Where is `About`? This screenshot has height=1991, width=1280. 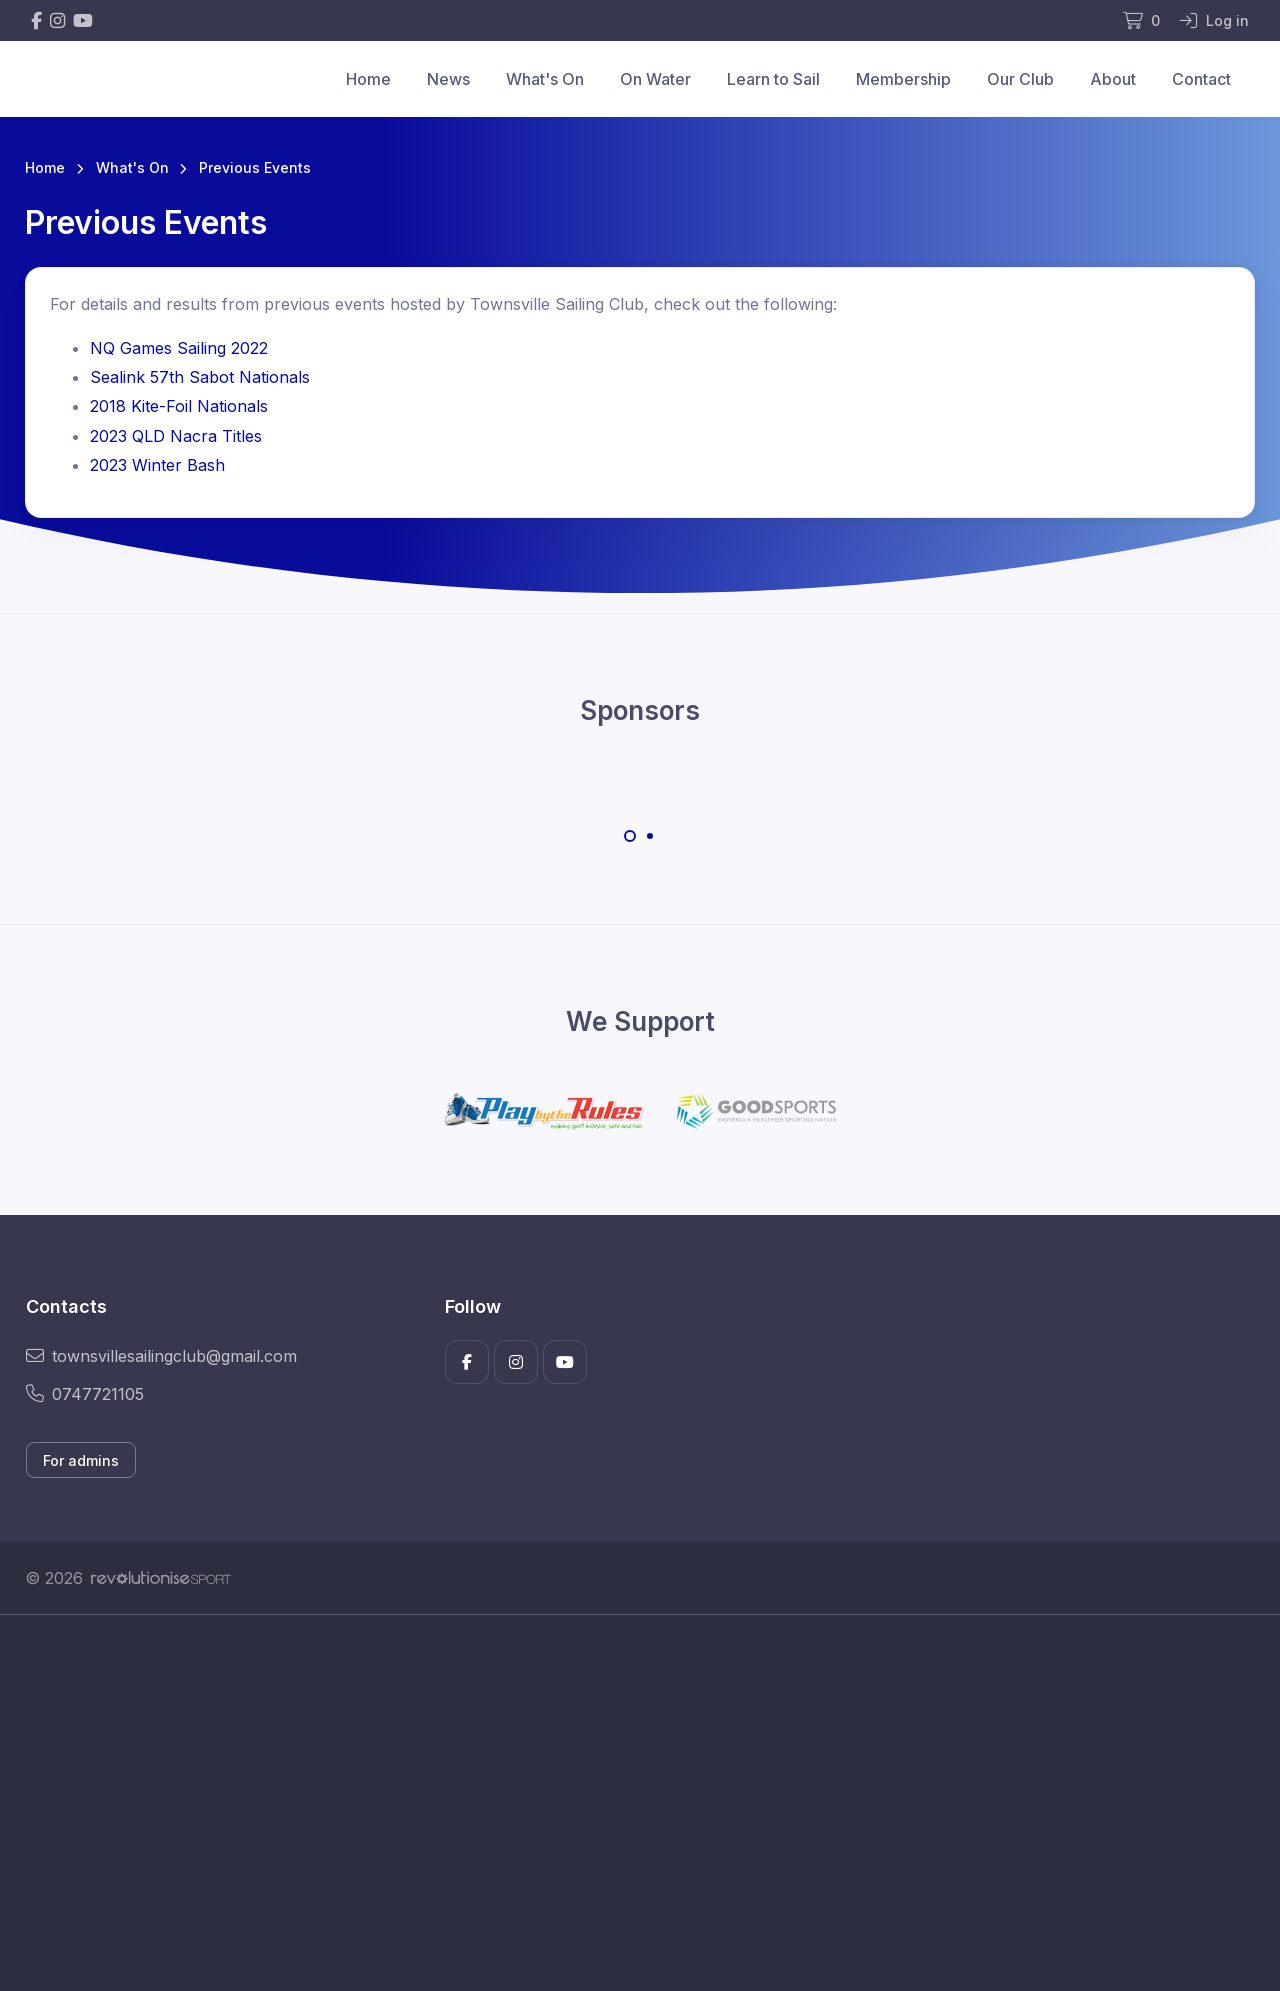
About is located at coordinates (1113, 79).